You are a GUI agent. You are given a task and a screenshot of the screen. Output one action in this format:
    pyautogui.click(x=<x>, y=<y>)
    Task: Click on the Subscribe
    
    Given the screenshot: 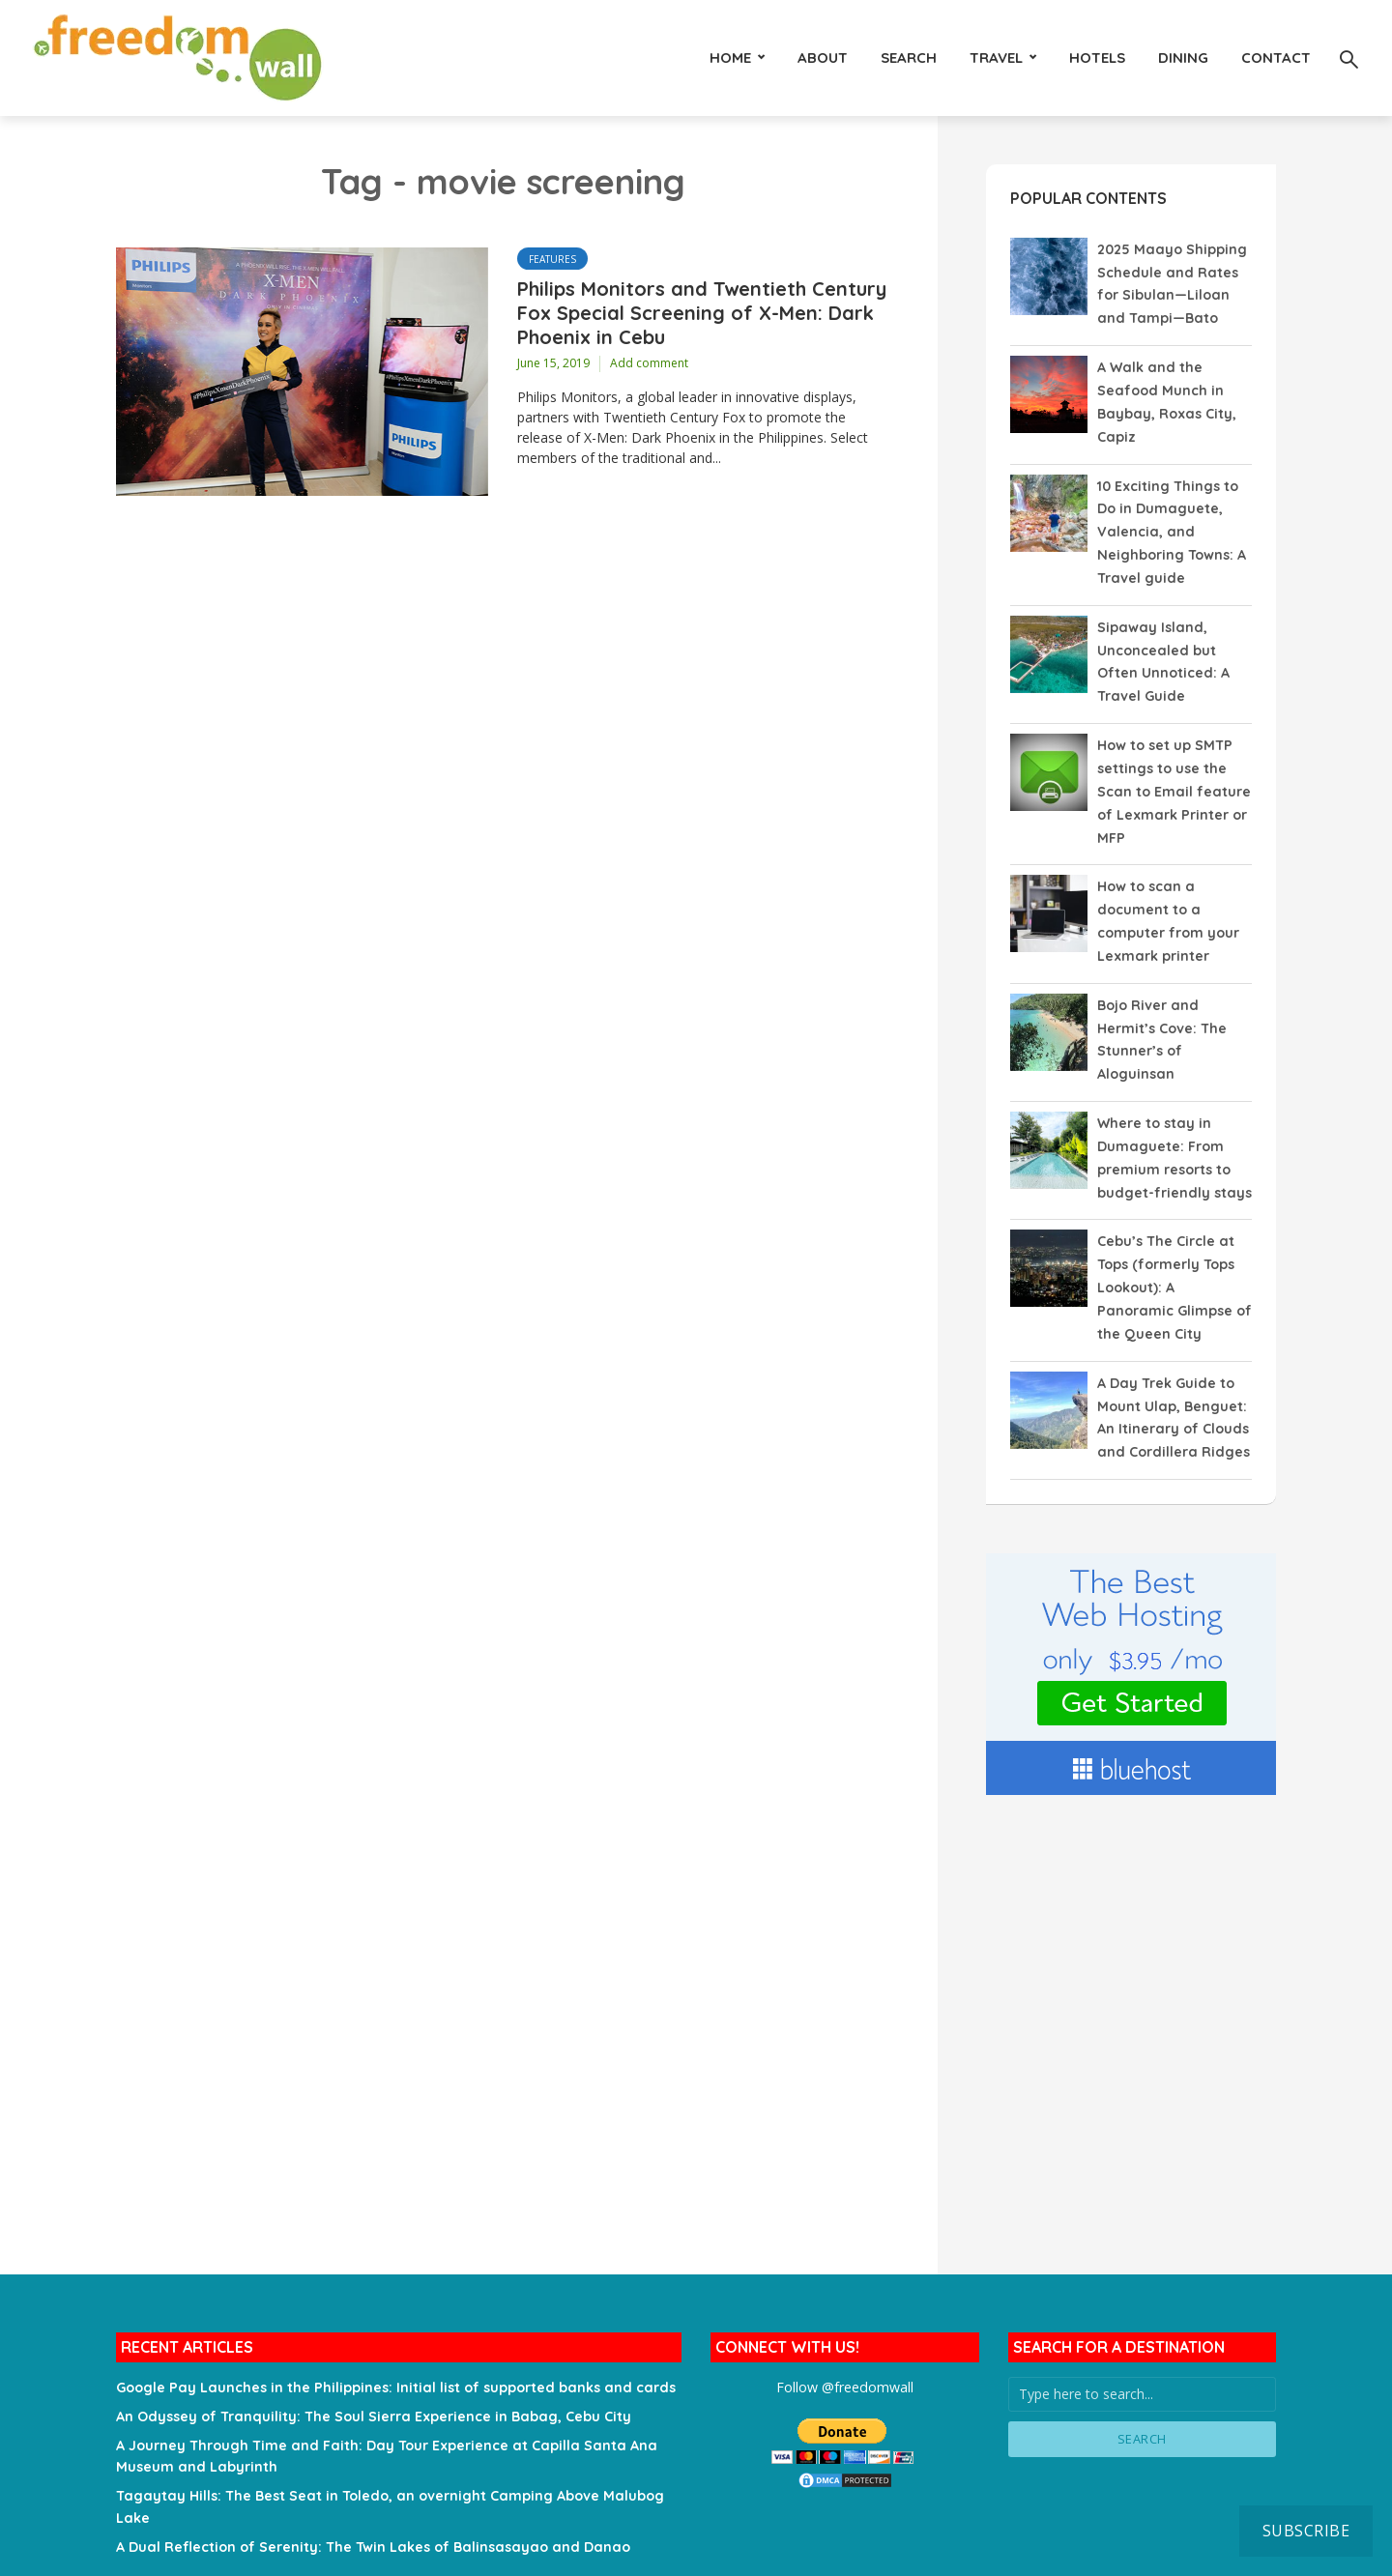 What is the action you would take?
    pyautogui.click(x=1306, y=2530)
    